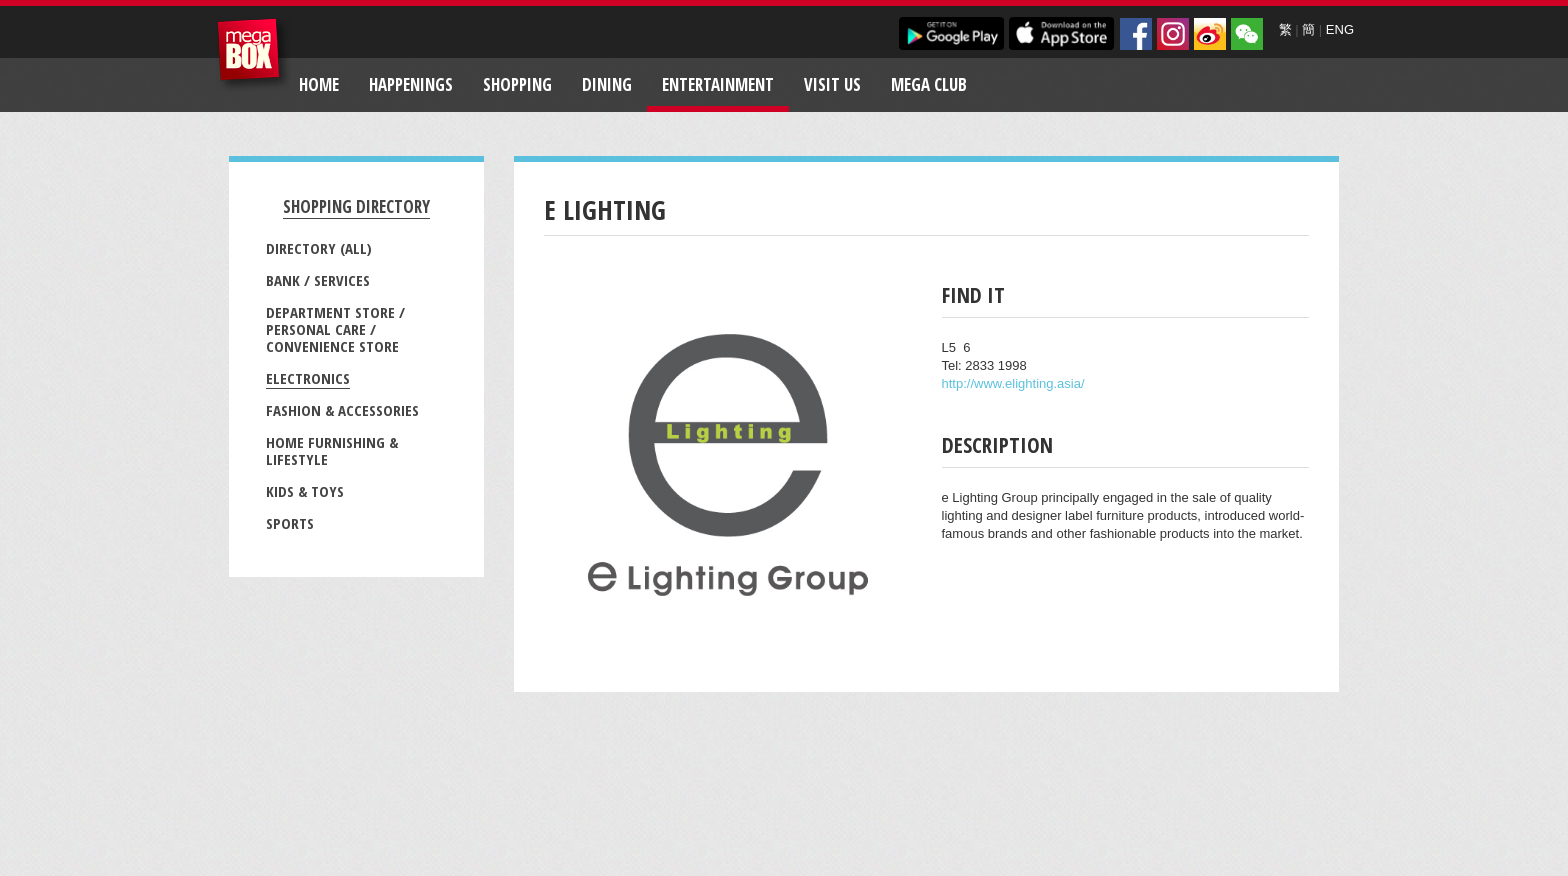  What do you see at coordinates (253, 54) in the screenshot?
I see `MegaBox` at bounding box center [253, 54].